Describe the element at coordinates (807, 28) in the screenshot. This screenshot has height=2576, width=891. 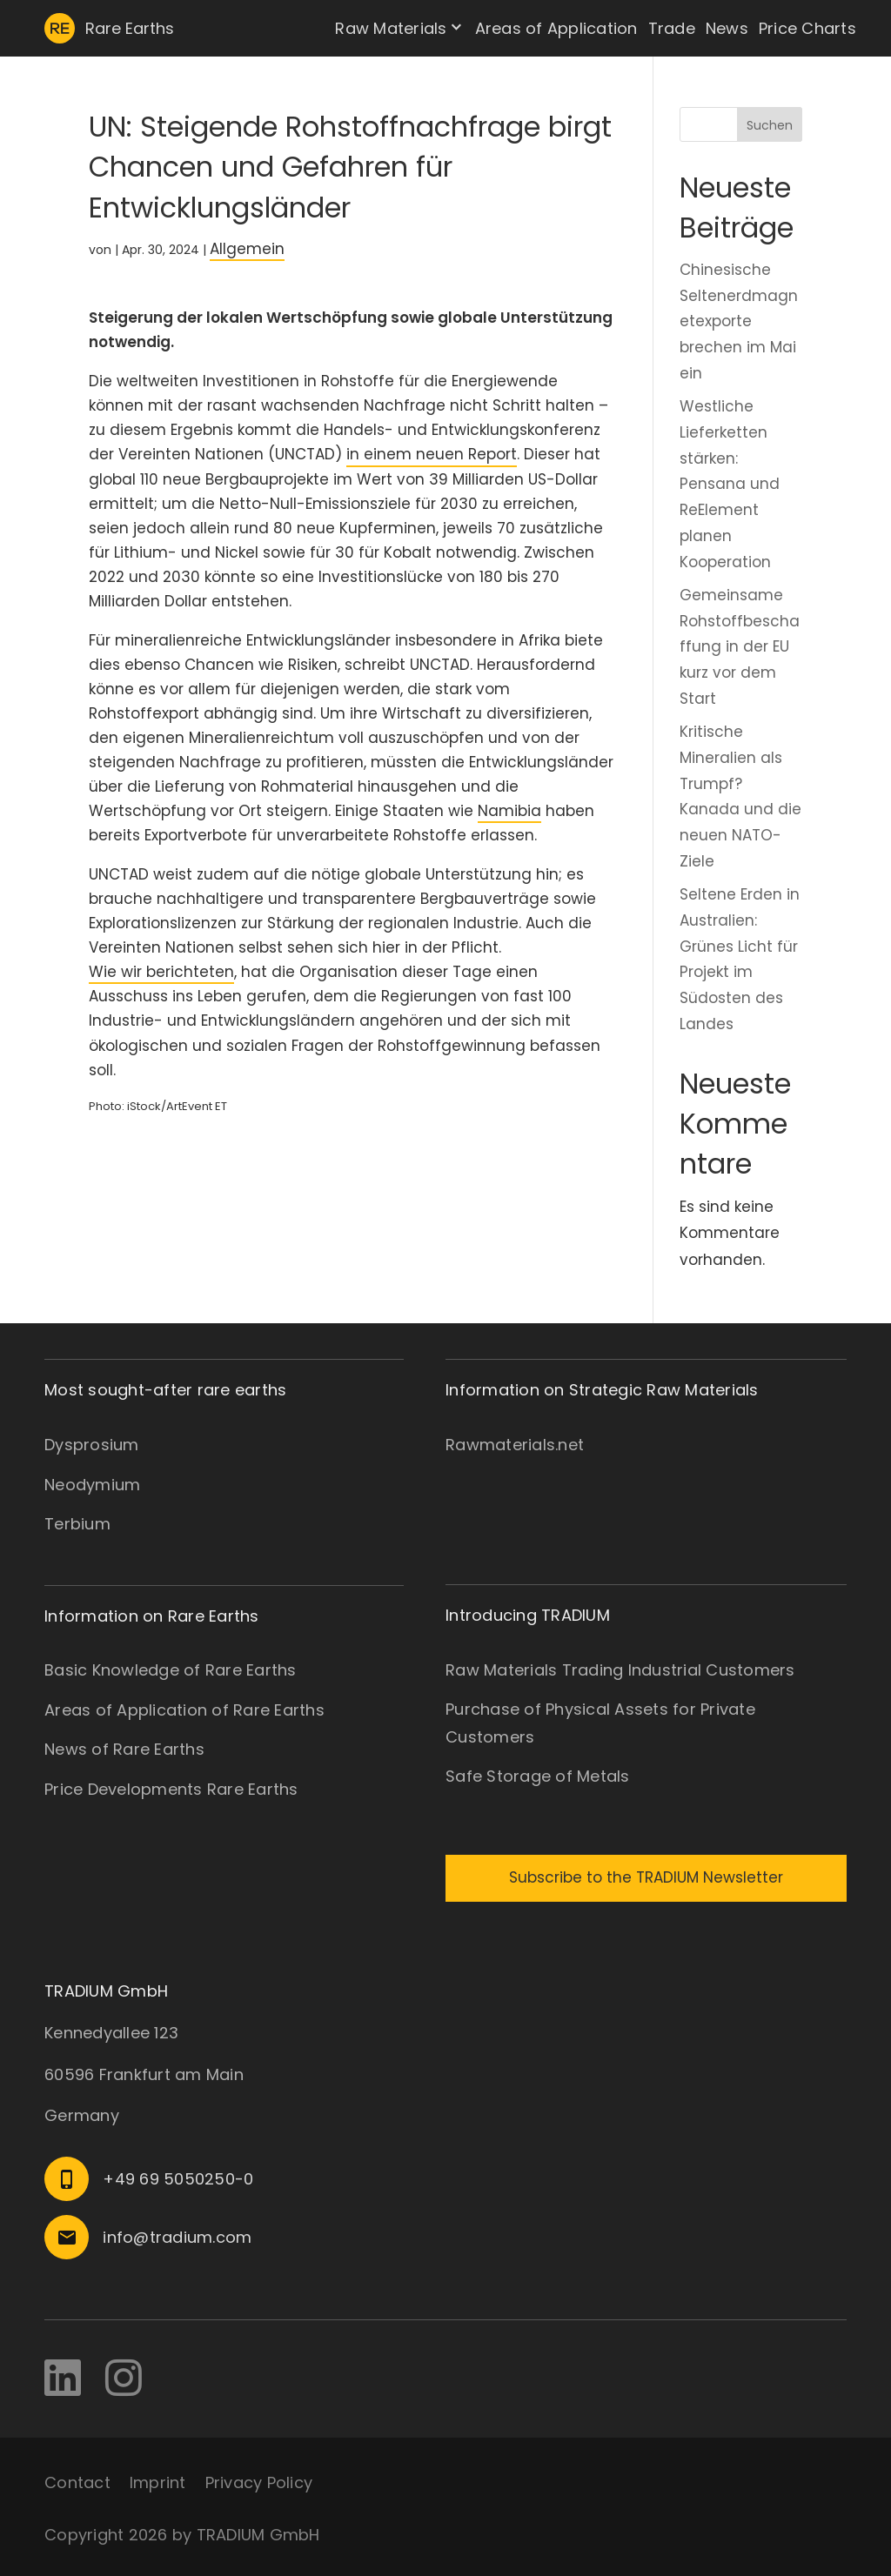
I see `Price Charts` at that location.